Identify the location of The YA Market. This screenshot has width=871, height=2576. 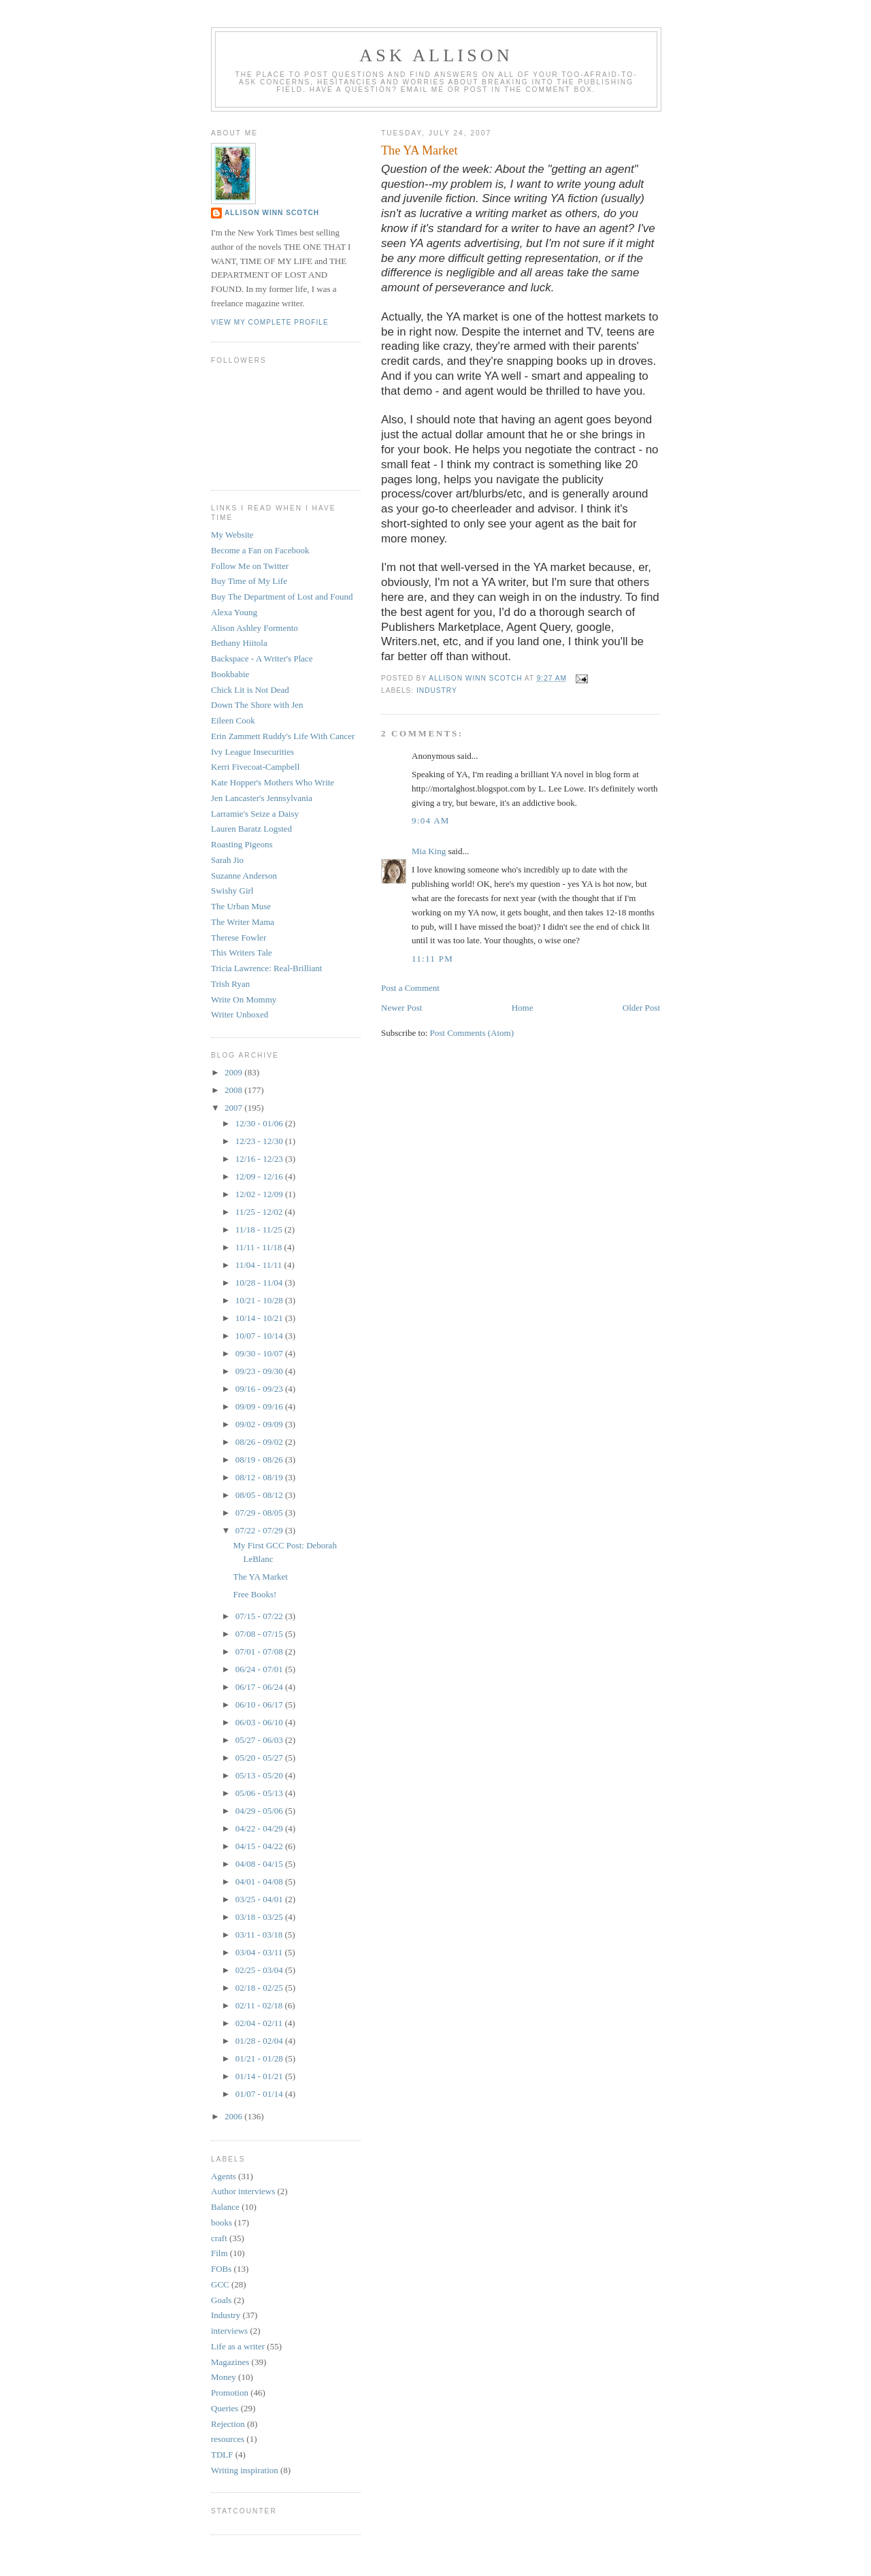
(260, 1576).